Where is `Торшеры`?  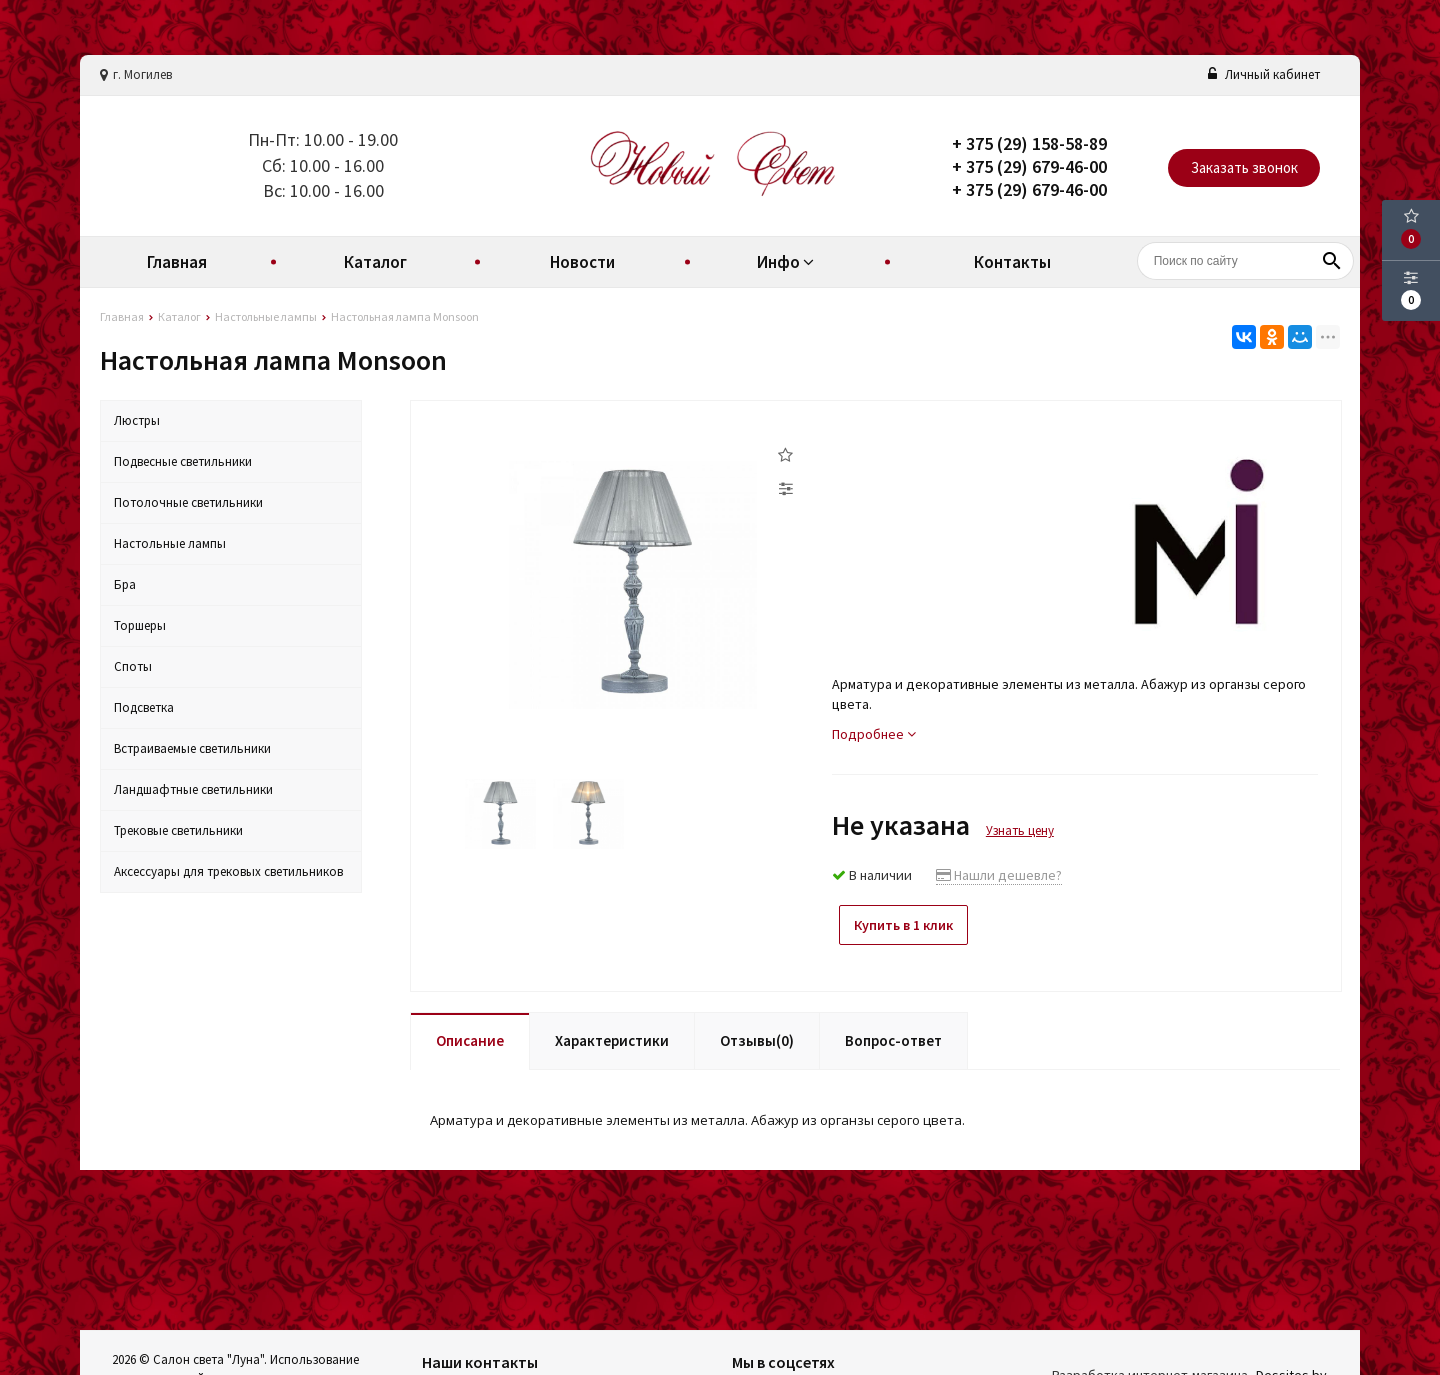
Торшеры is located at coordinates (140, 625).